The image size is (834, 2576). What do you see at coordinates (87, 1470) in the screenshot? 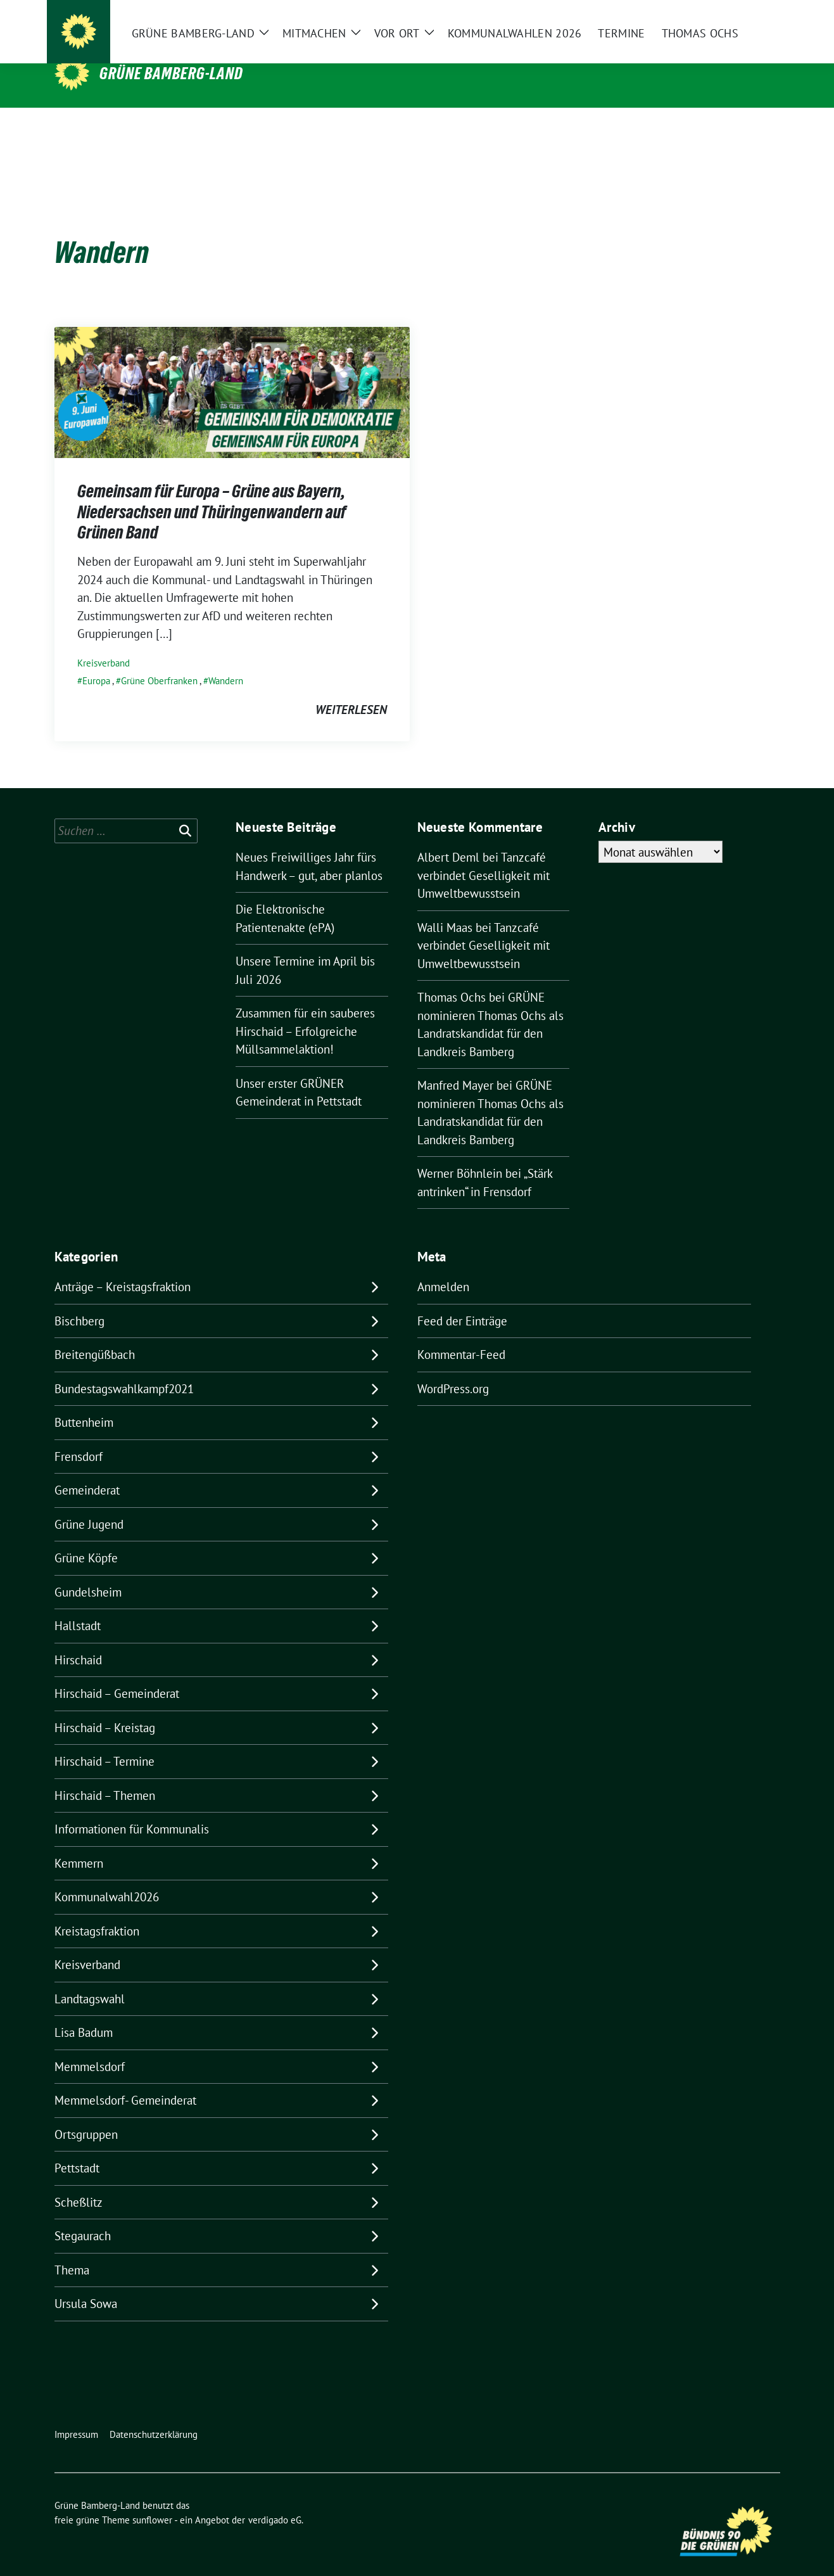
I see `Gemeinderat` at bounding box center [87, 1470].